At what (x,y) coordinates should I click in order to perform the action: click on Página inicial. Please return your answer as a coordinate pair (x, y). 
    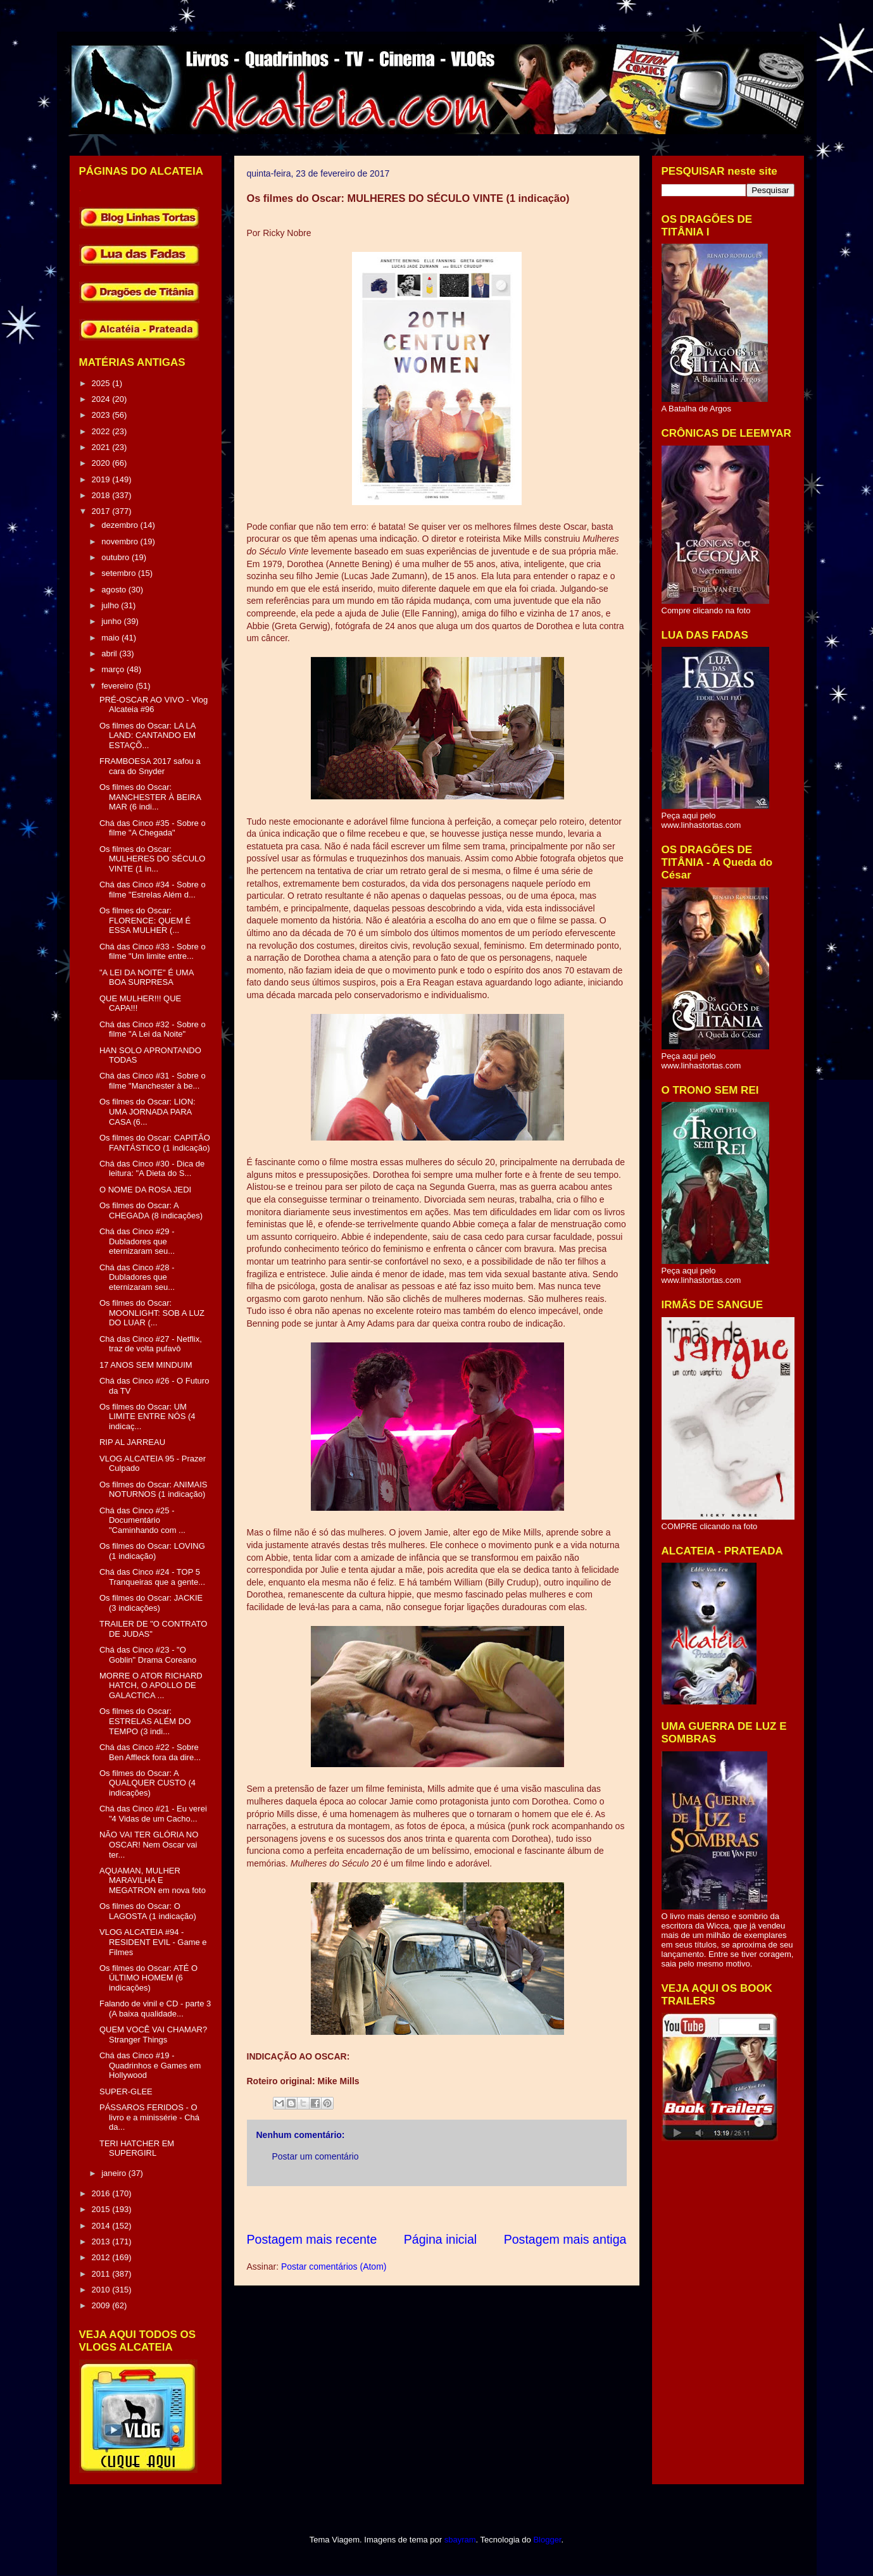
    Looking at the image, I should click on (440, 2239).